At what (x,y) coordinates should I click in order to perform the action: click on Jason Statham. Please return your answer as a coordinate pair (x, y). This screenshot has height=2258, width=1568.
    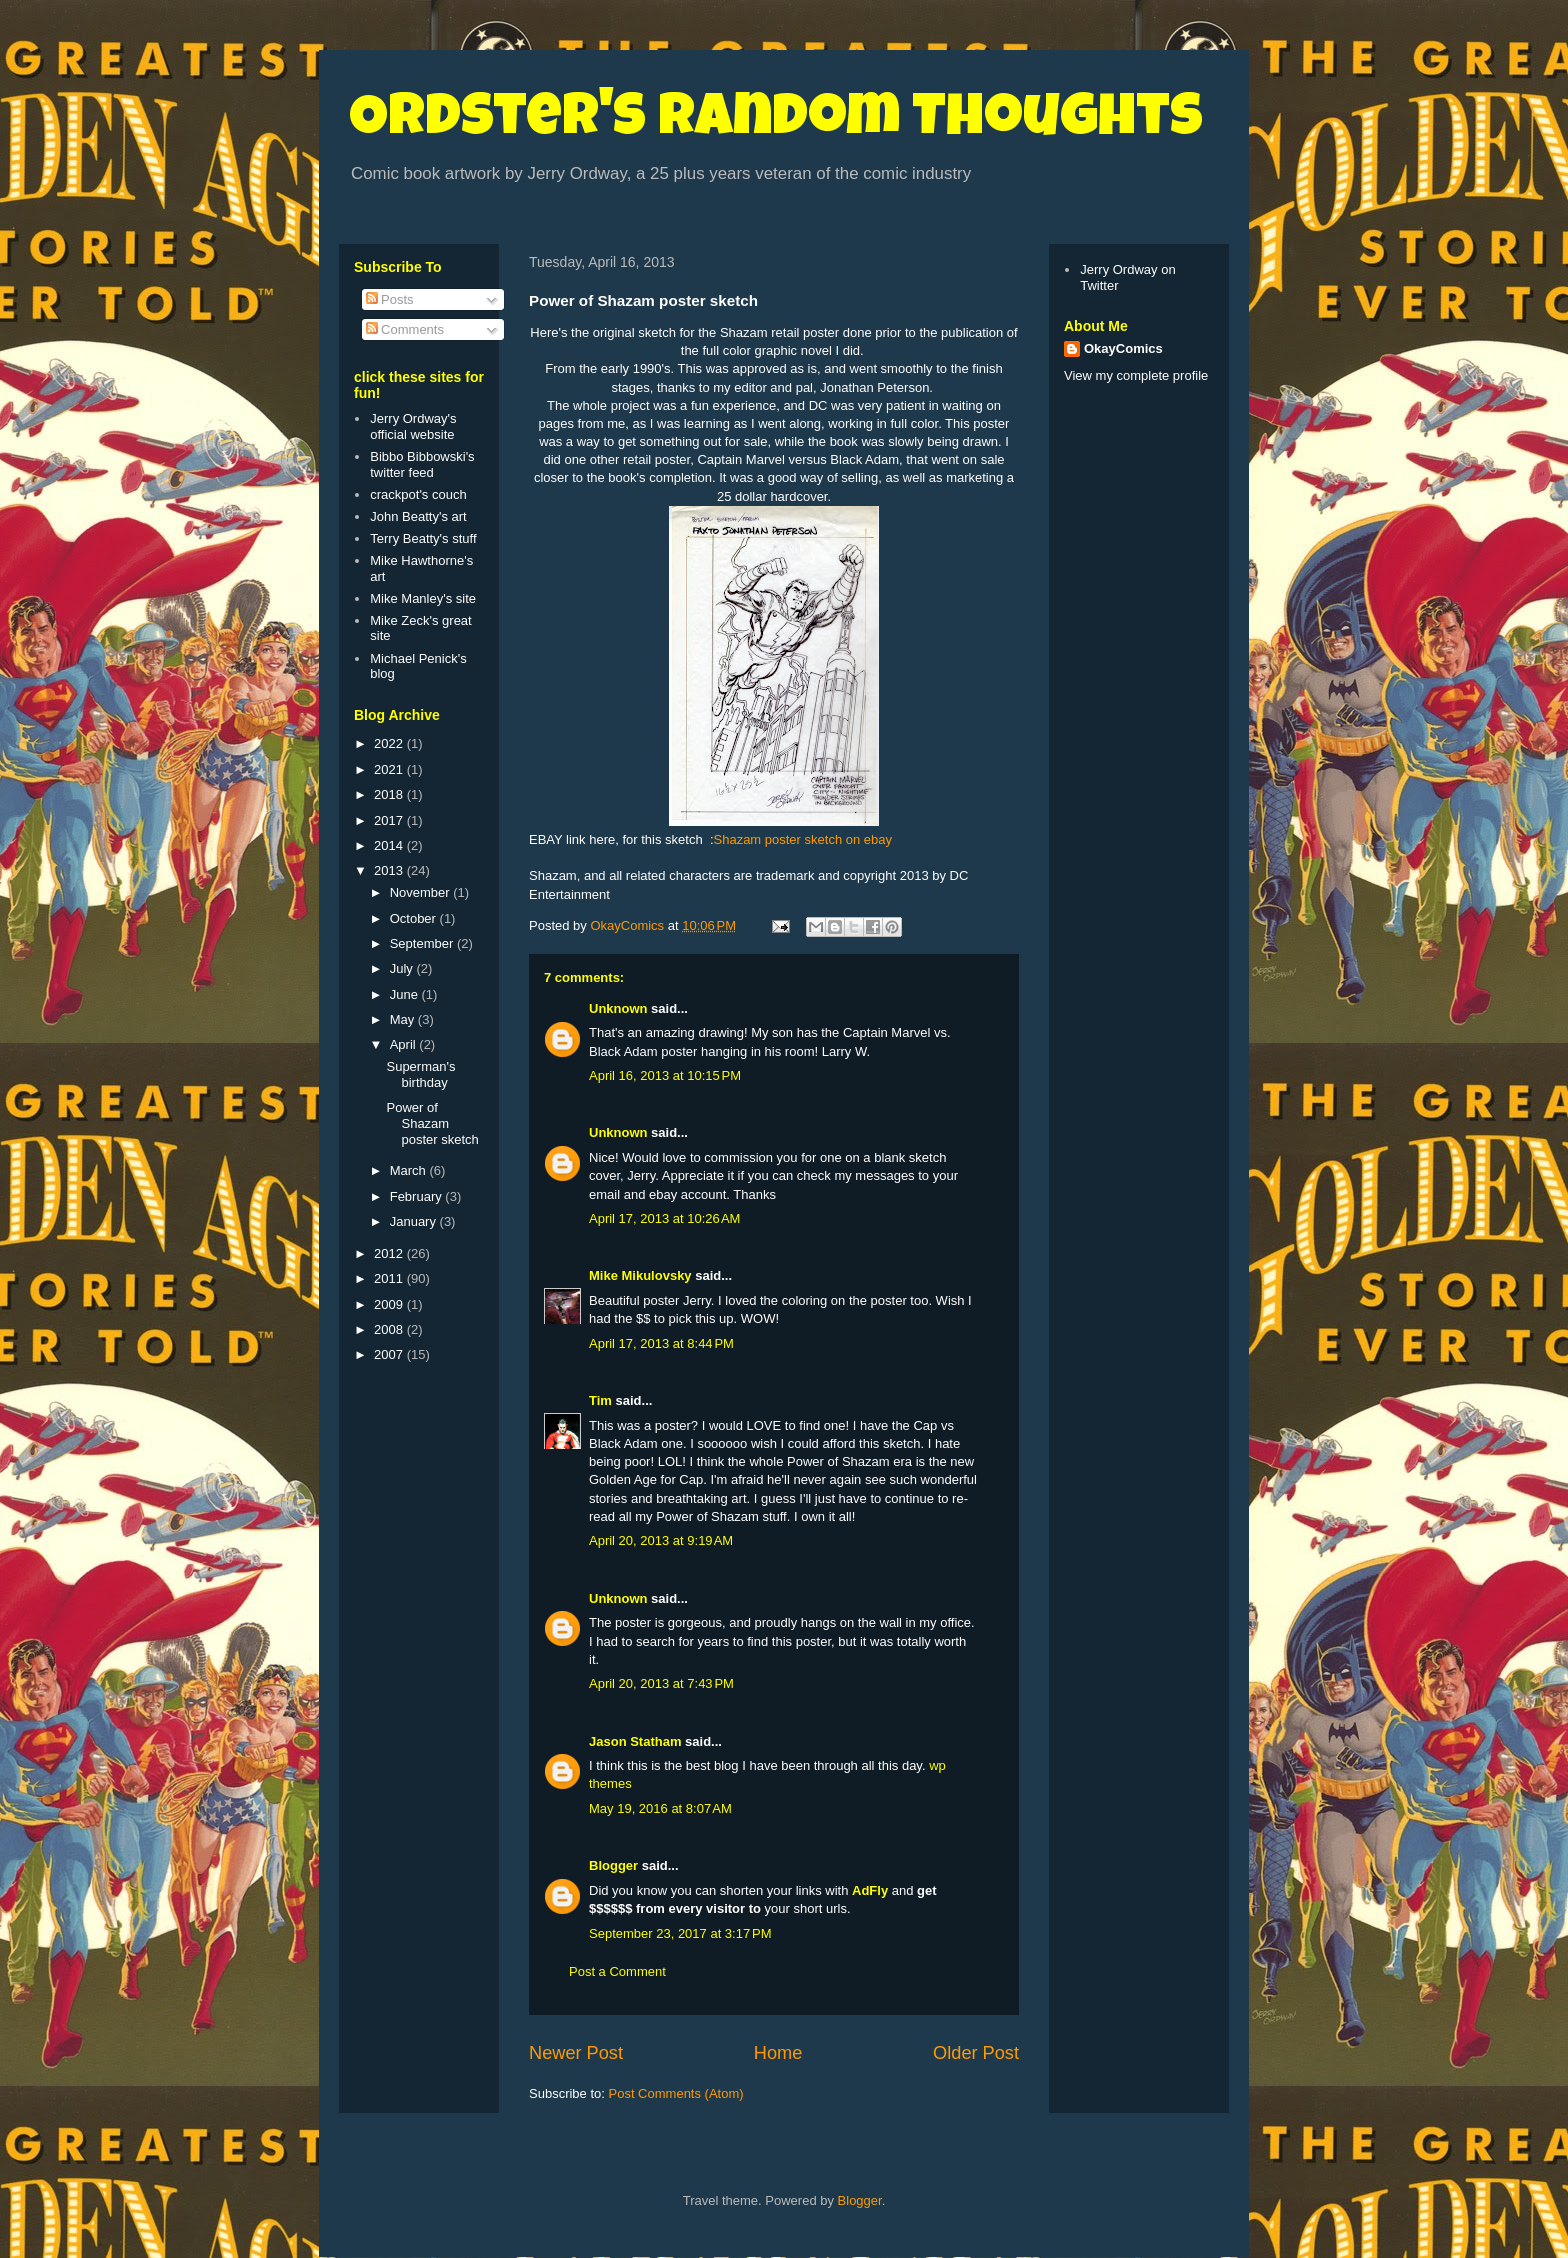
    Looking at the image, I should click on (635, 1741).